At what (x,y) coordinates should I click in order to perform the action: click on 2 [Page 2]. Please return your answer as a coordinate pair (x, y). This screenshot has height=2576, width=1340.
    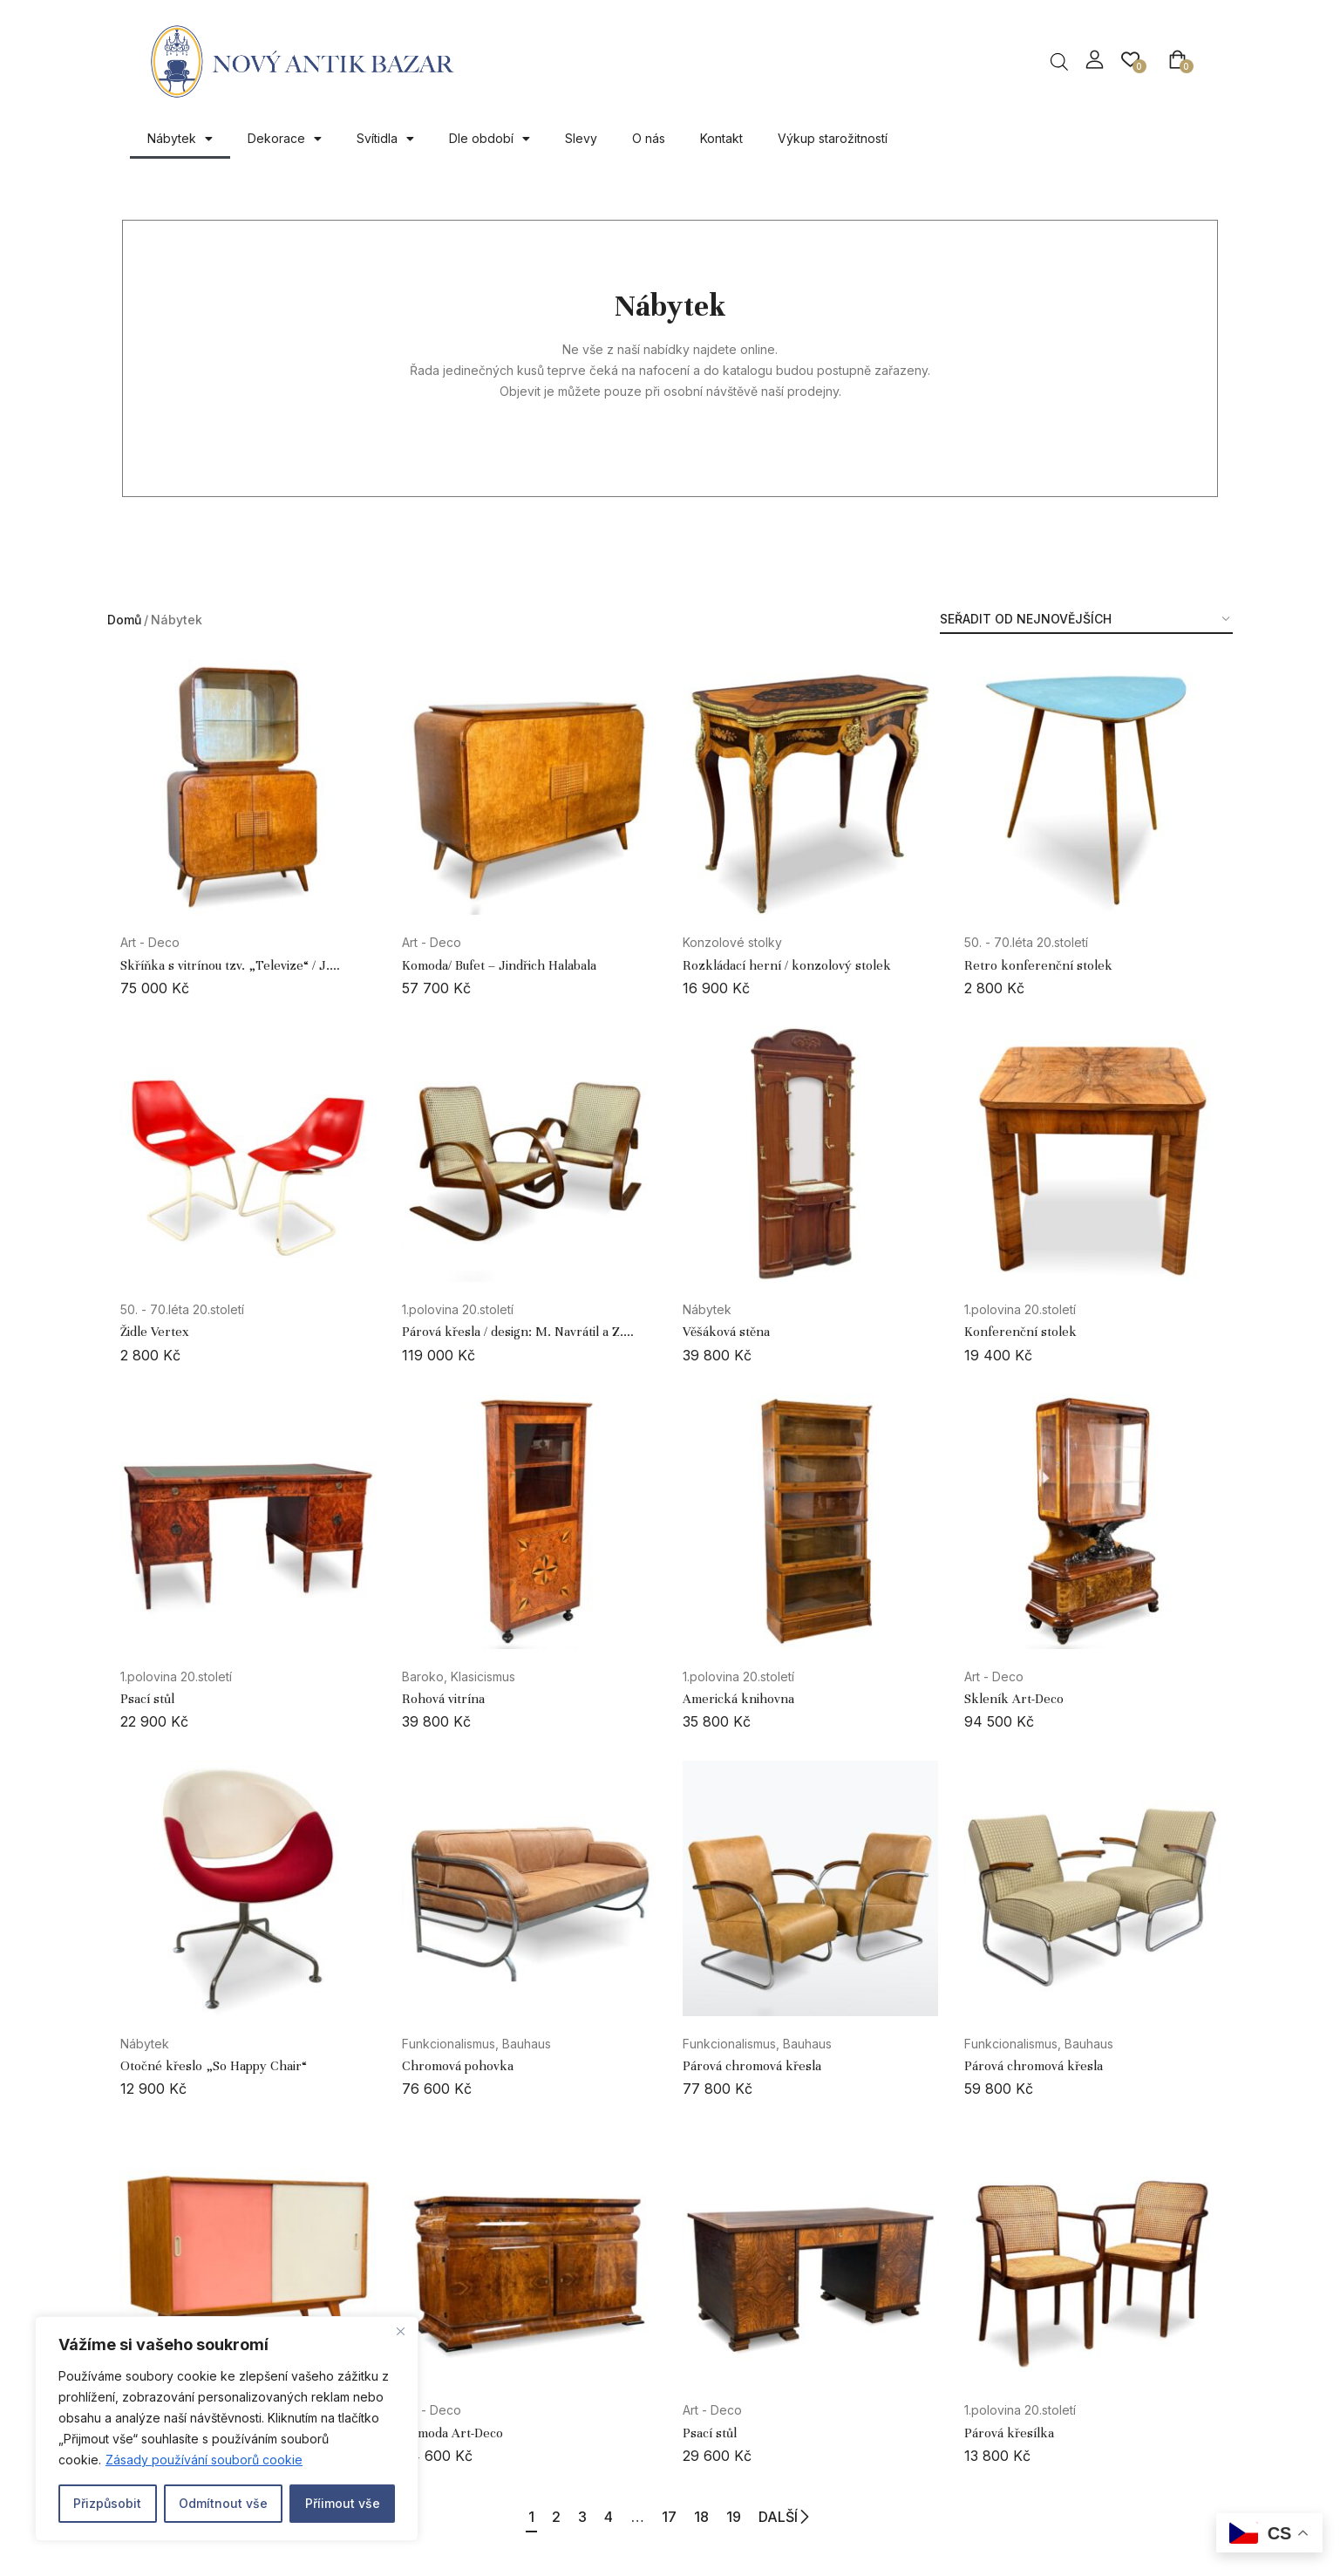
    Looking at the image, I should click on (531, 2516).